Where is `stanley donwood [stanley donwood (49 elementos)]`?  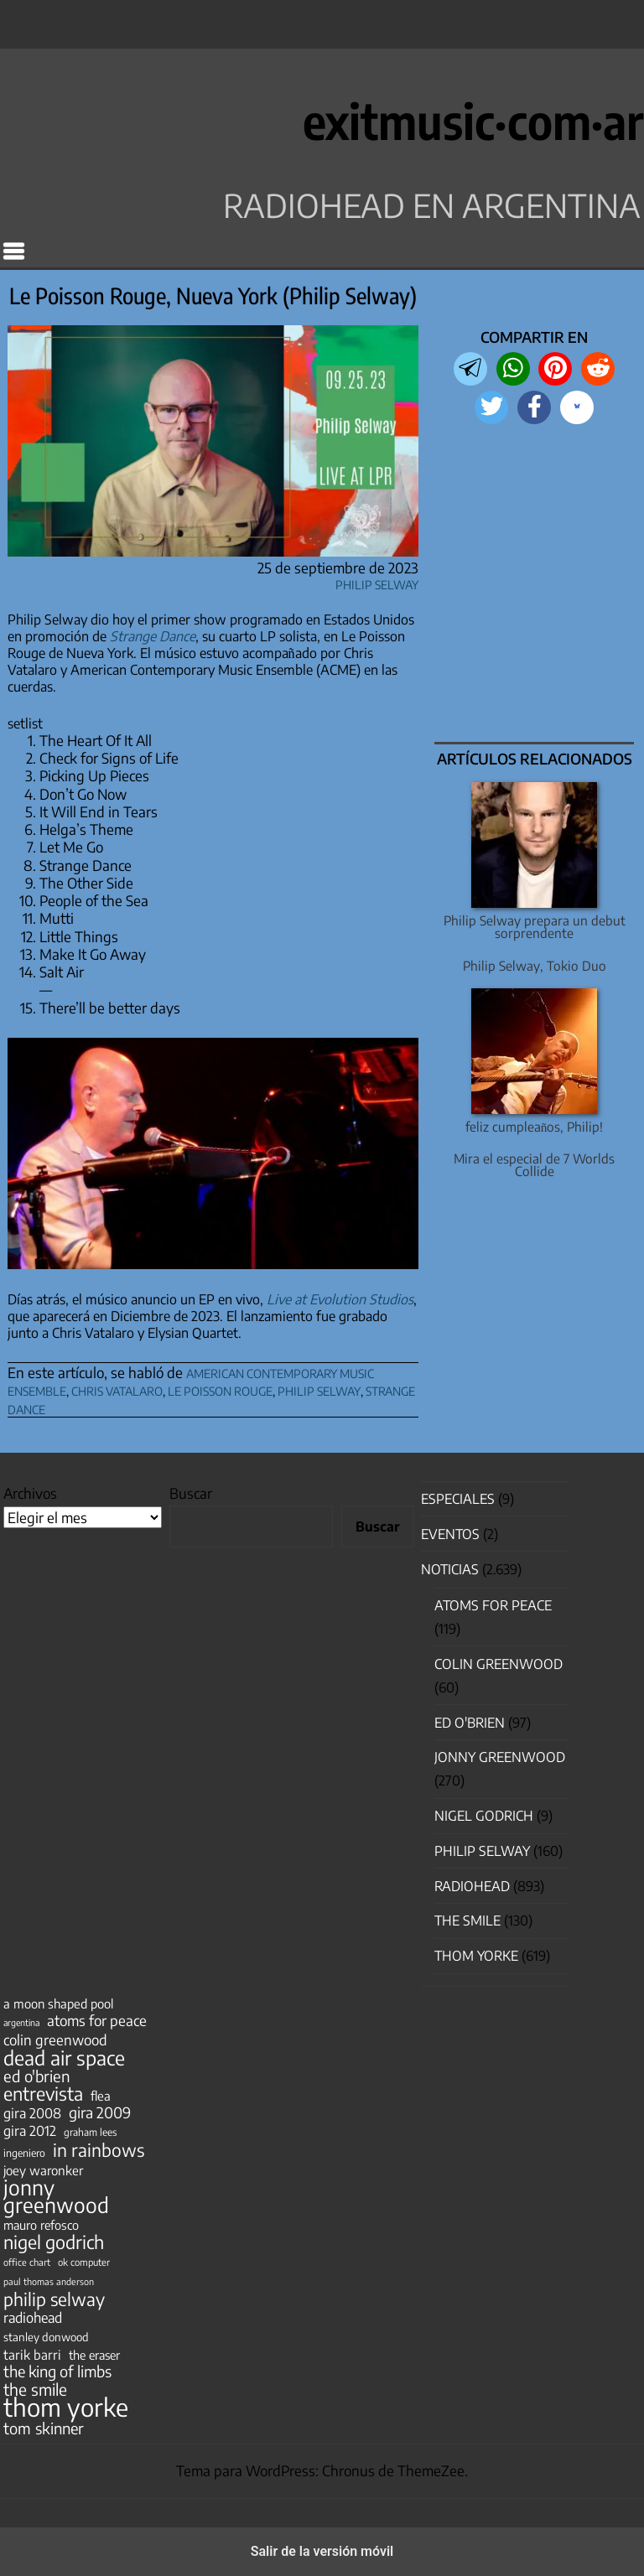
stanley donwood [stanley donwood (49 elementos)] is located at coordinates (46, 2337).